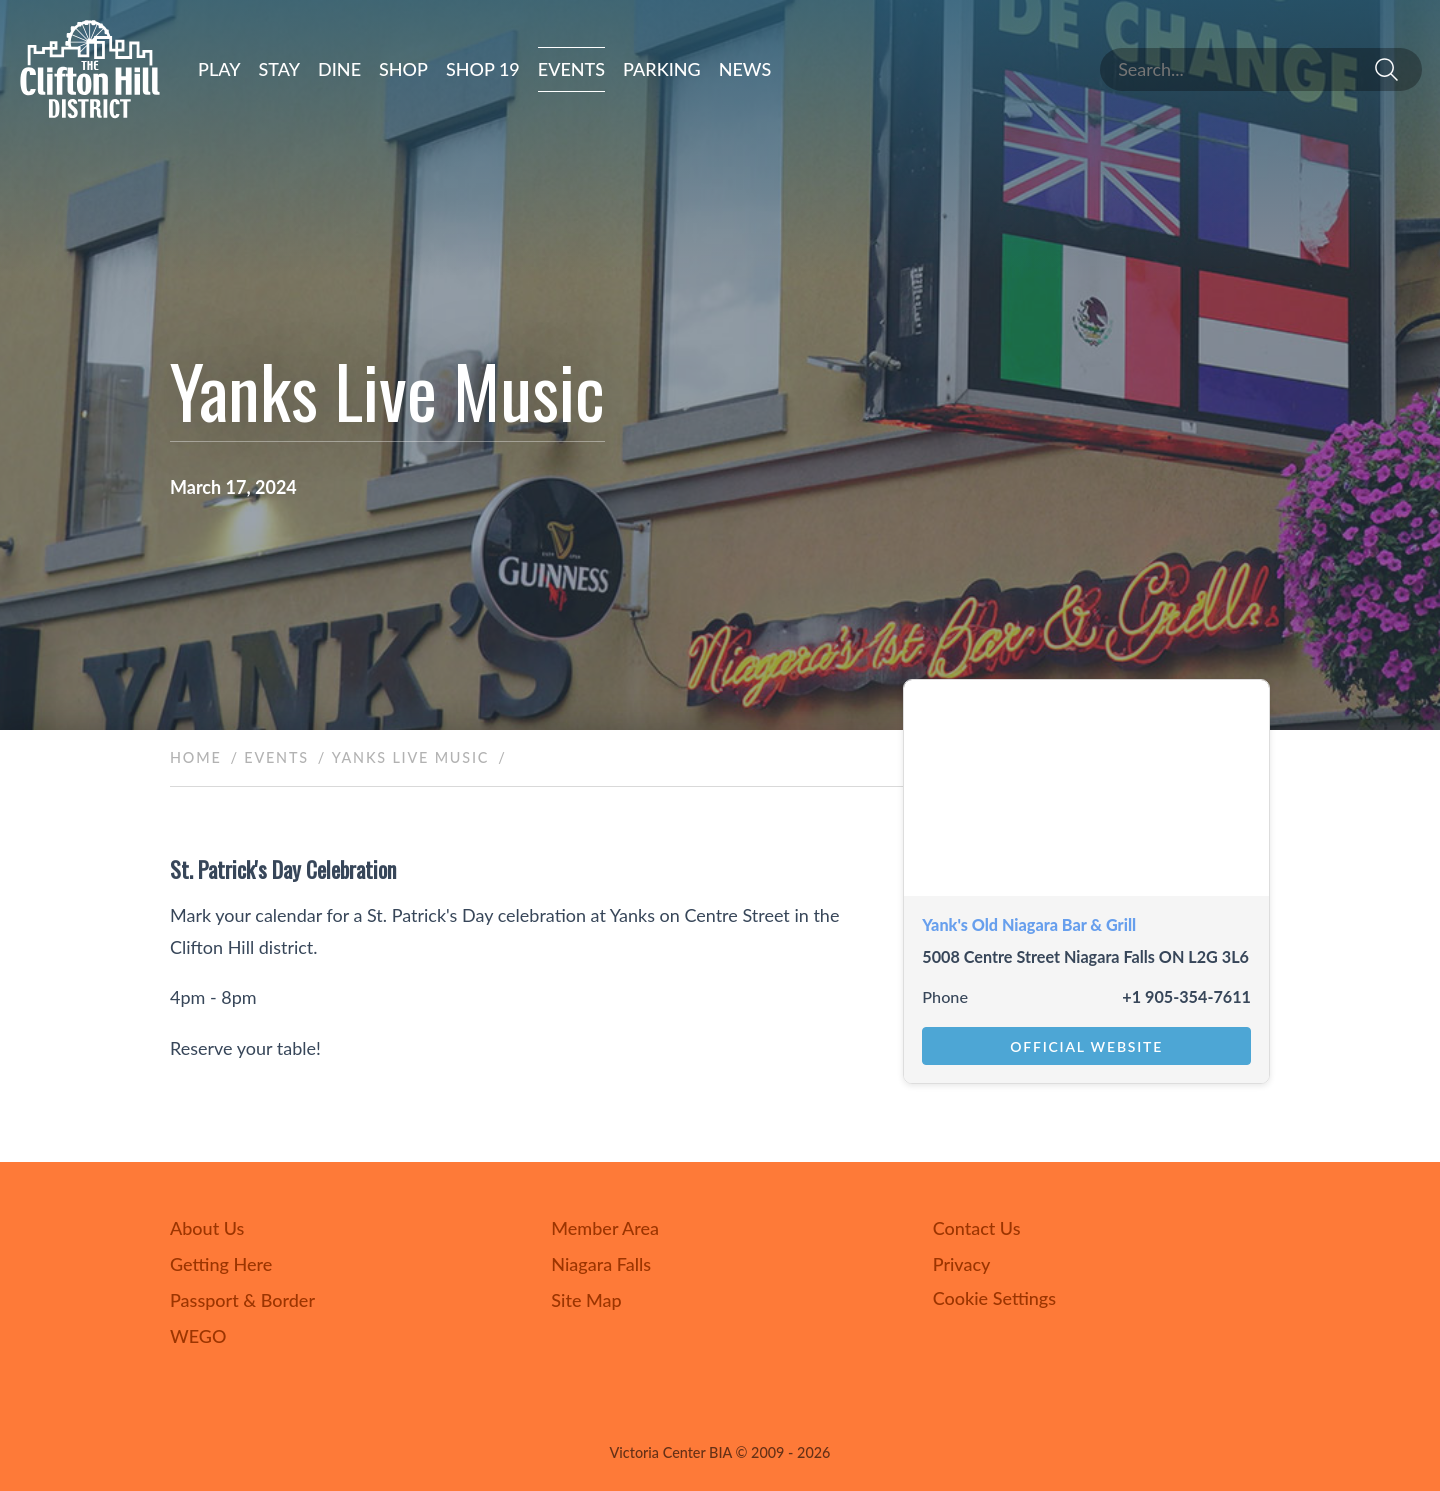  Describe the element at coordinates (280, 69) in the screenshot. I see `Stay` at that location.